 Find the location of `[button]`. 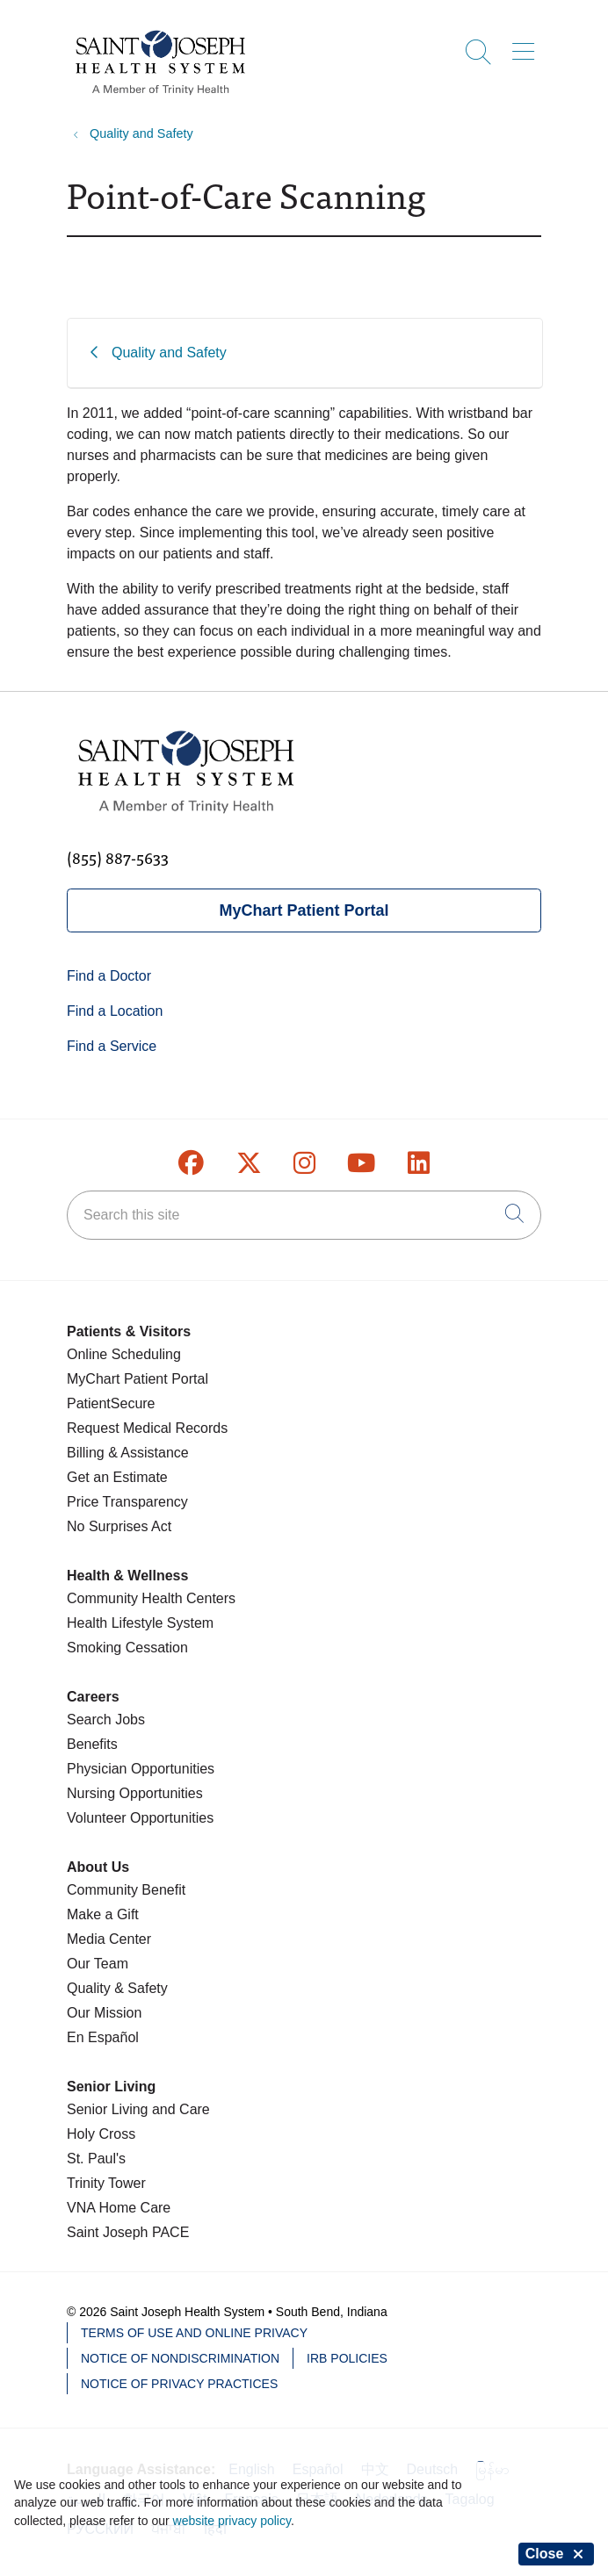

[button] is located at coordinates (526, 45).